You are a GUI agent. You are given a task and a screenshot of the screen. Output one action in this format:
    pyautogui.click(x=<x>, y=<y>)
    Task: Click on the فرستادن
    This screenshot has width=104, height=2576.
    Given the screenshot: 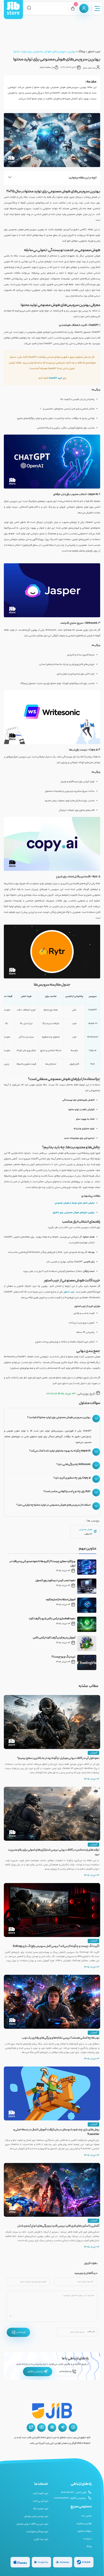 What is the action you would take?
    pyautogui.click(x=18, y=2332)
    